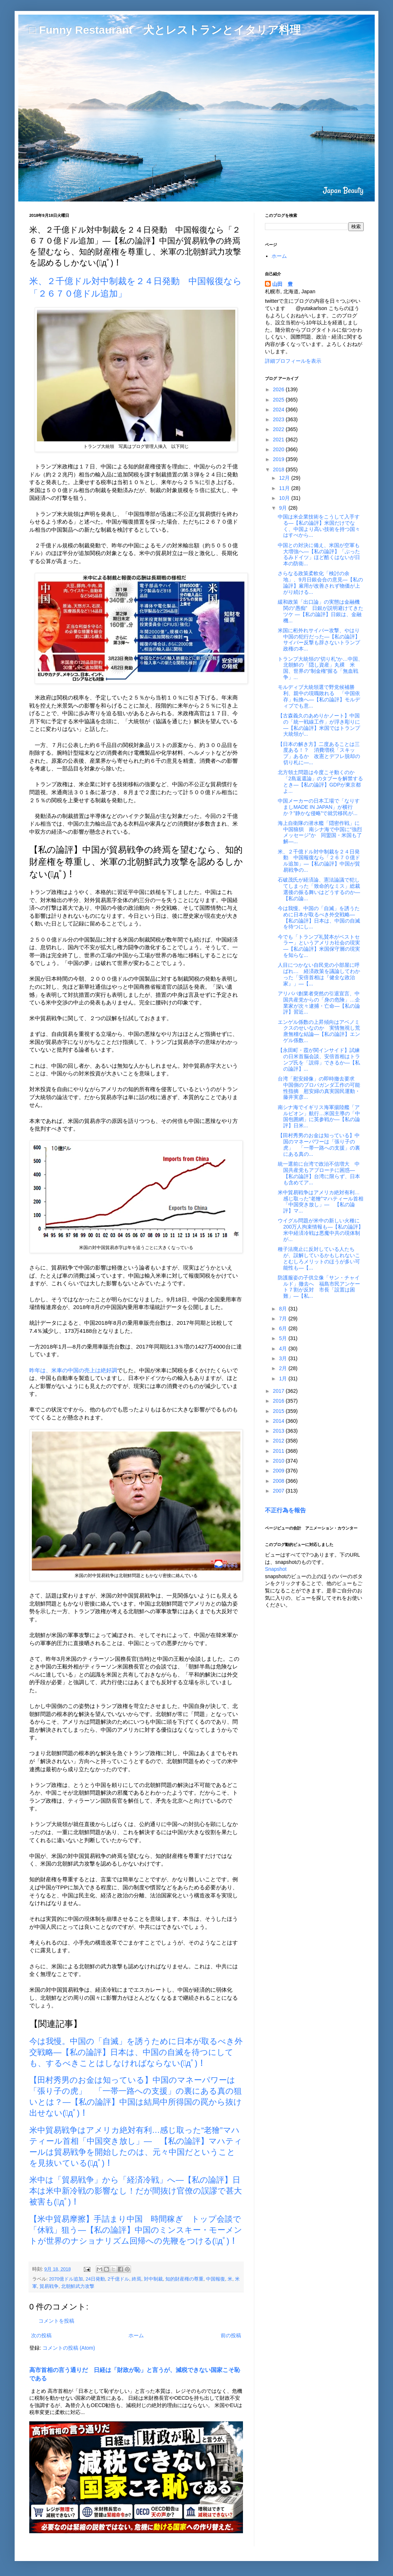  I want to click on 不正行為を報告, so click(285, 1510).